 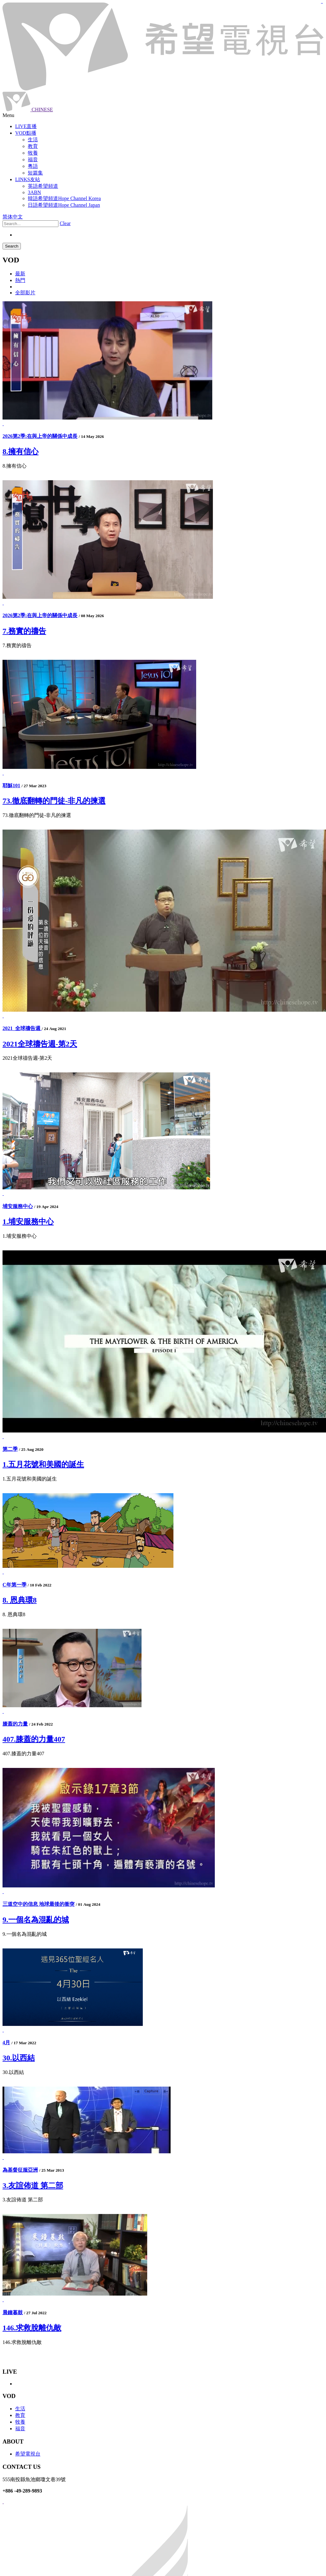 I want to click on 膝蓋的力量, so click(x=15, y=1724).